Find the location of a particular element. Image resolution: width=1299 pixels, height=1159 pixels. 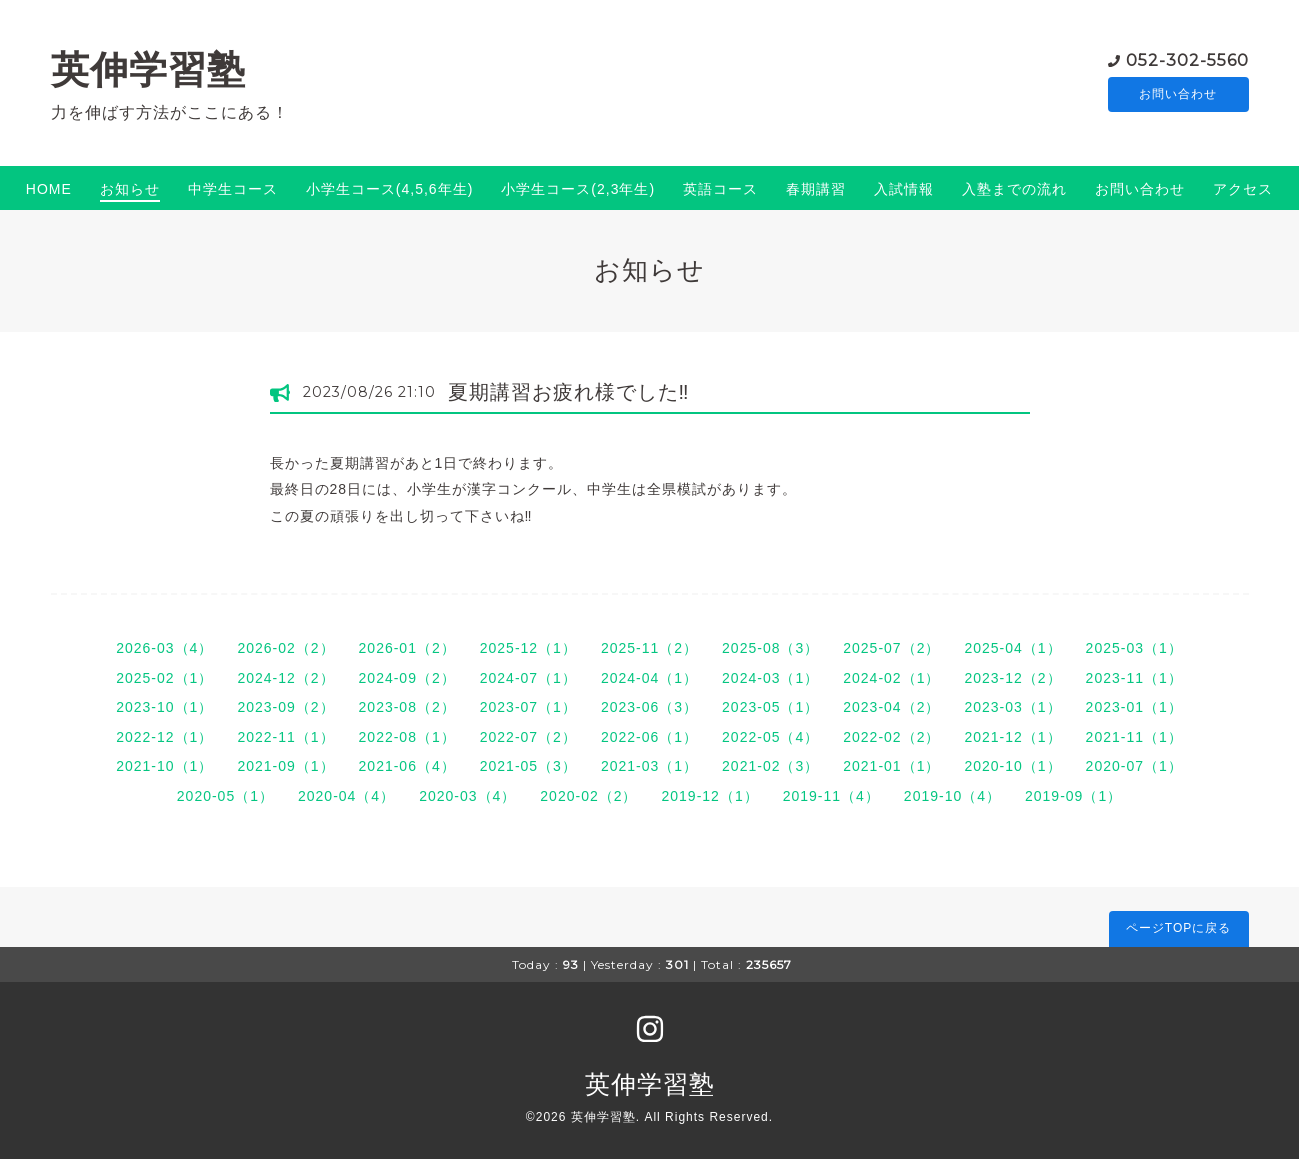

2023-06（3） is located at coordinates (649, 707).